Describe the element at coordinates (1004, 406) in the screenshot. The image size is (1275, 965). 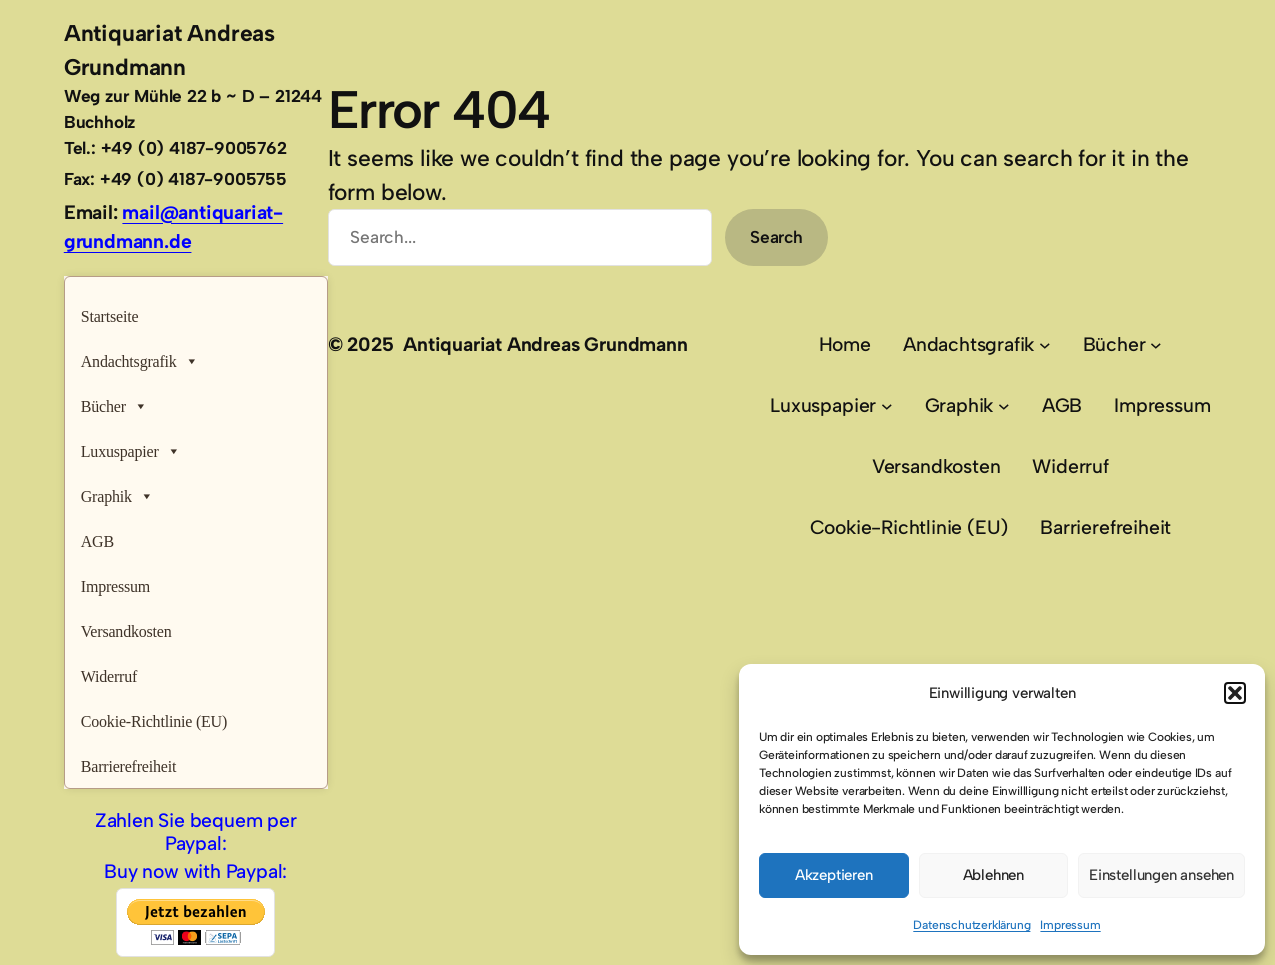
I see `[Untermenü von Graphik]` at that location.